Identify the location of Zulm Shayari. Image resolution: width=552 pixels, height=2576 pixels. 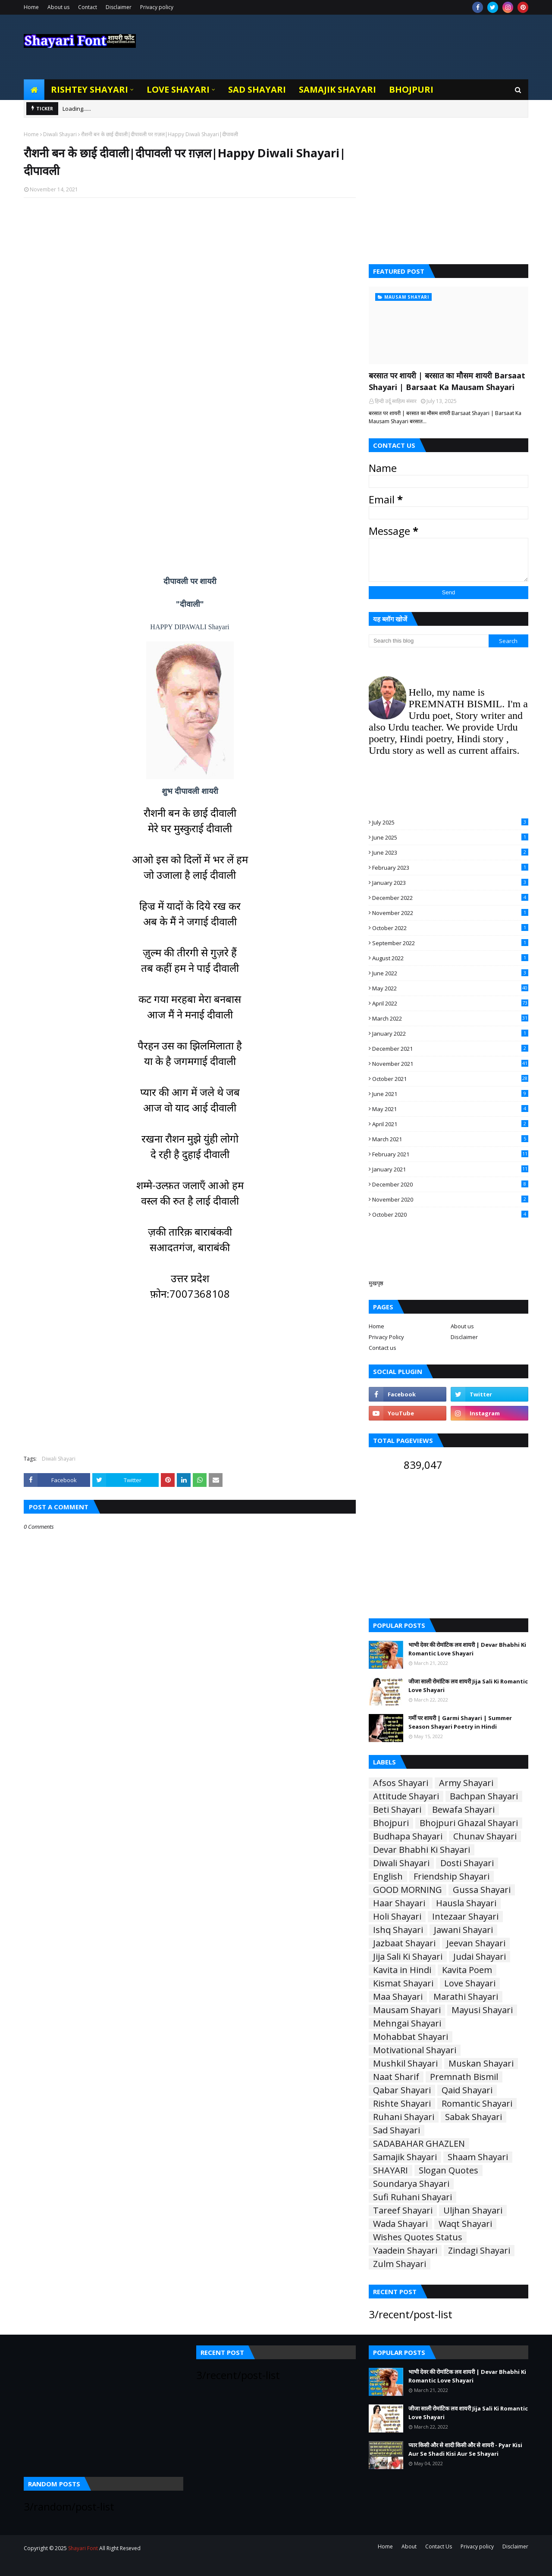
(399, 2264).